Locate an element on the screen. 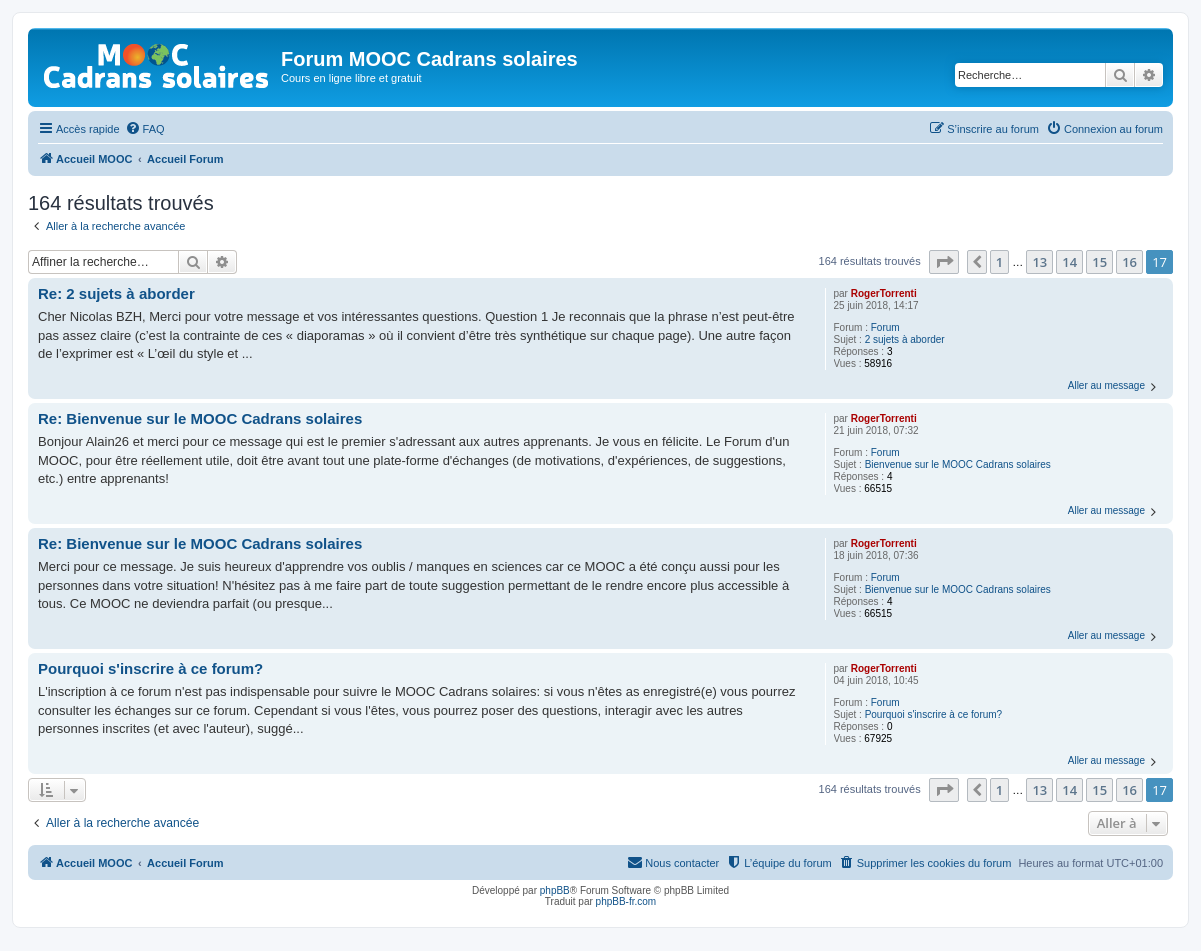 The width and height of the screenshot is (1201, 951). Re: Bienvenue sur le MOOC Cadrans solaires is located at coordinates (200, 418).